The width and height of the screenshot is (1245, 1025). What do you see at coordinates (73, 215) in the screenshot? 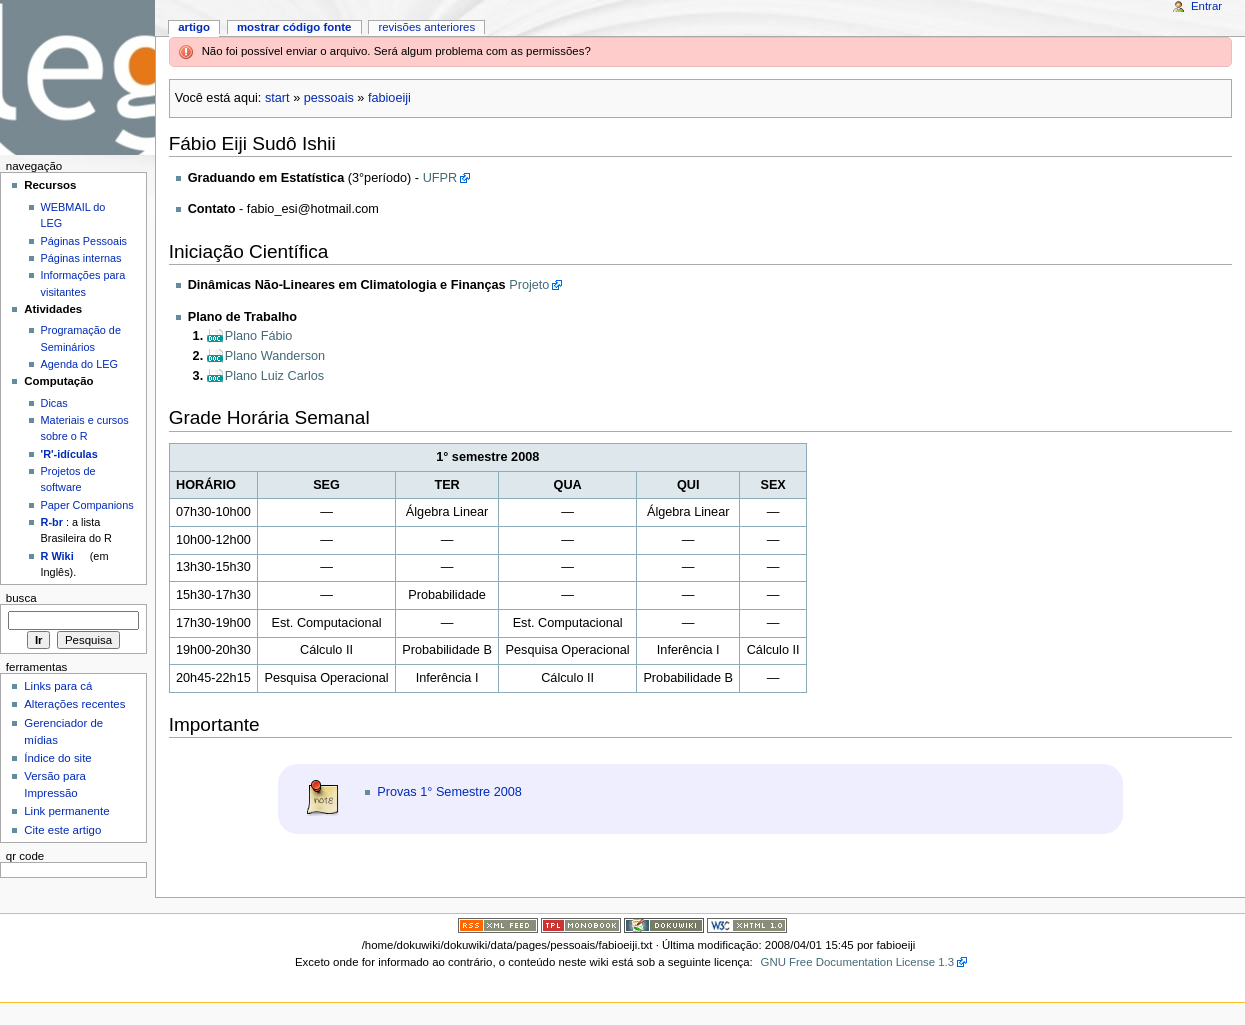
I see `WEBMAIL do LEG` at bounding box center [73, 215].